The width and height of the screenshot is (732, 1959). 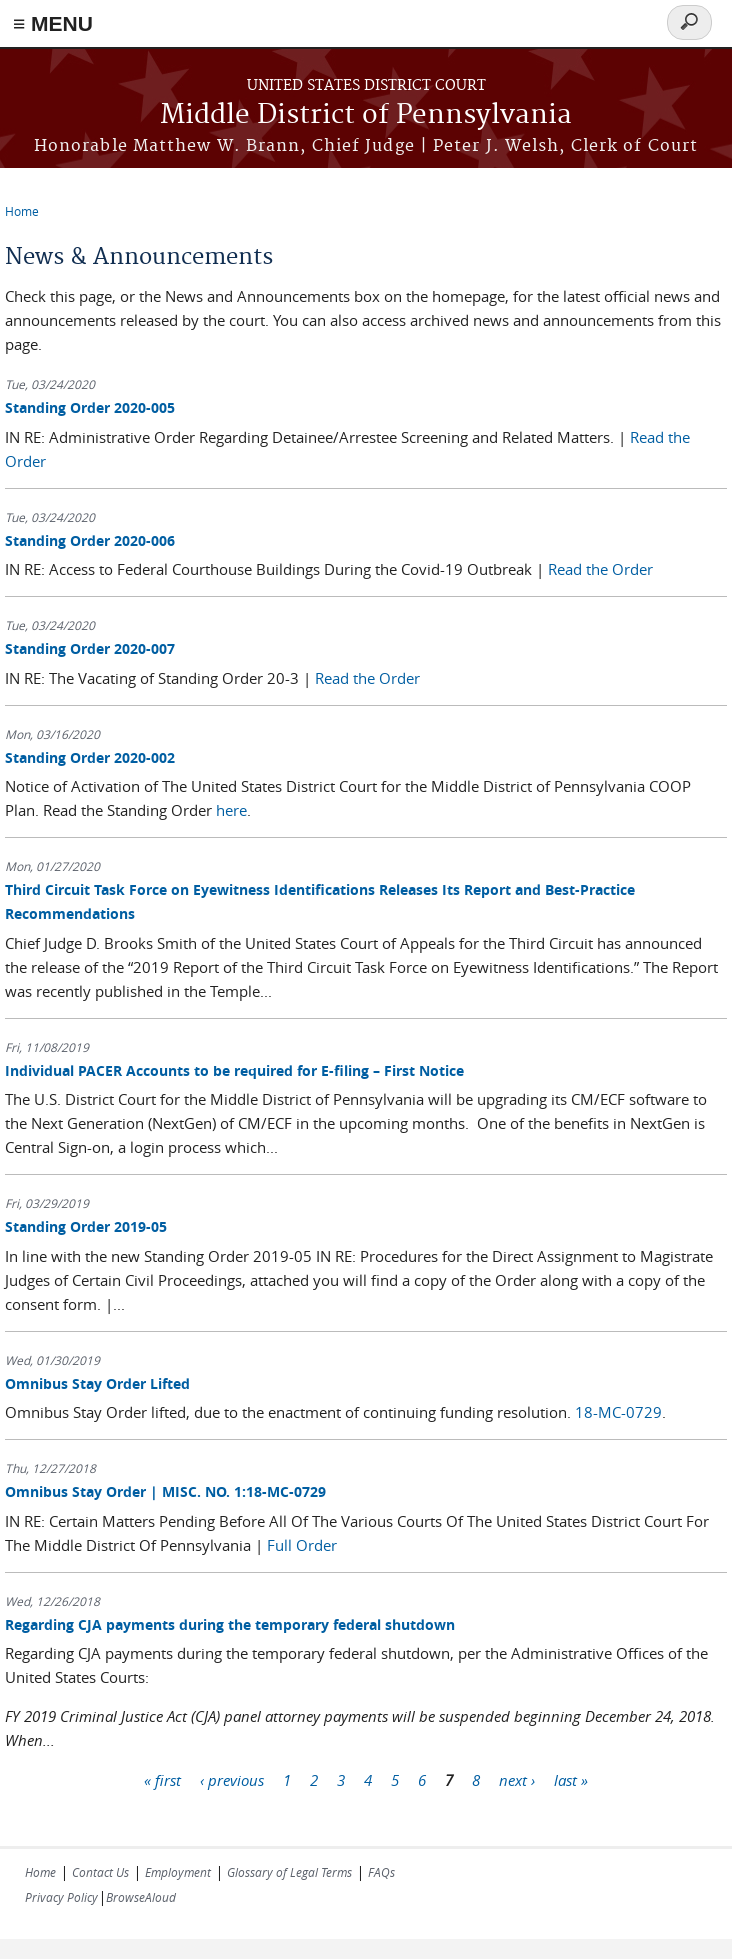 What do you see at coordinates (86, 1226) in the screenshot?
I see `Standing Order 2019-05` at bounding box center [86, 1226].